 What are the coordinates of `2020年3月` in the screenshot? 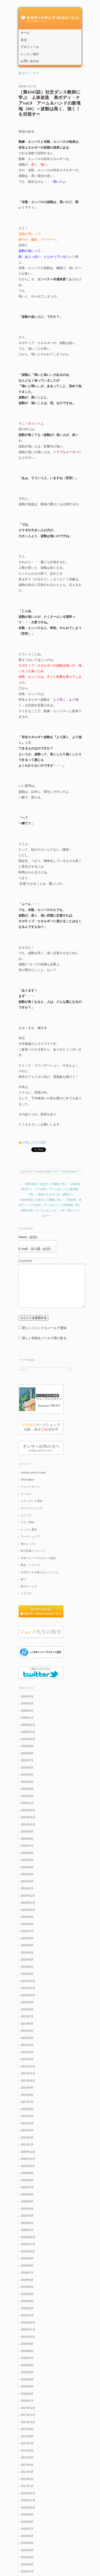 It's located at (27, 2215).